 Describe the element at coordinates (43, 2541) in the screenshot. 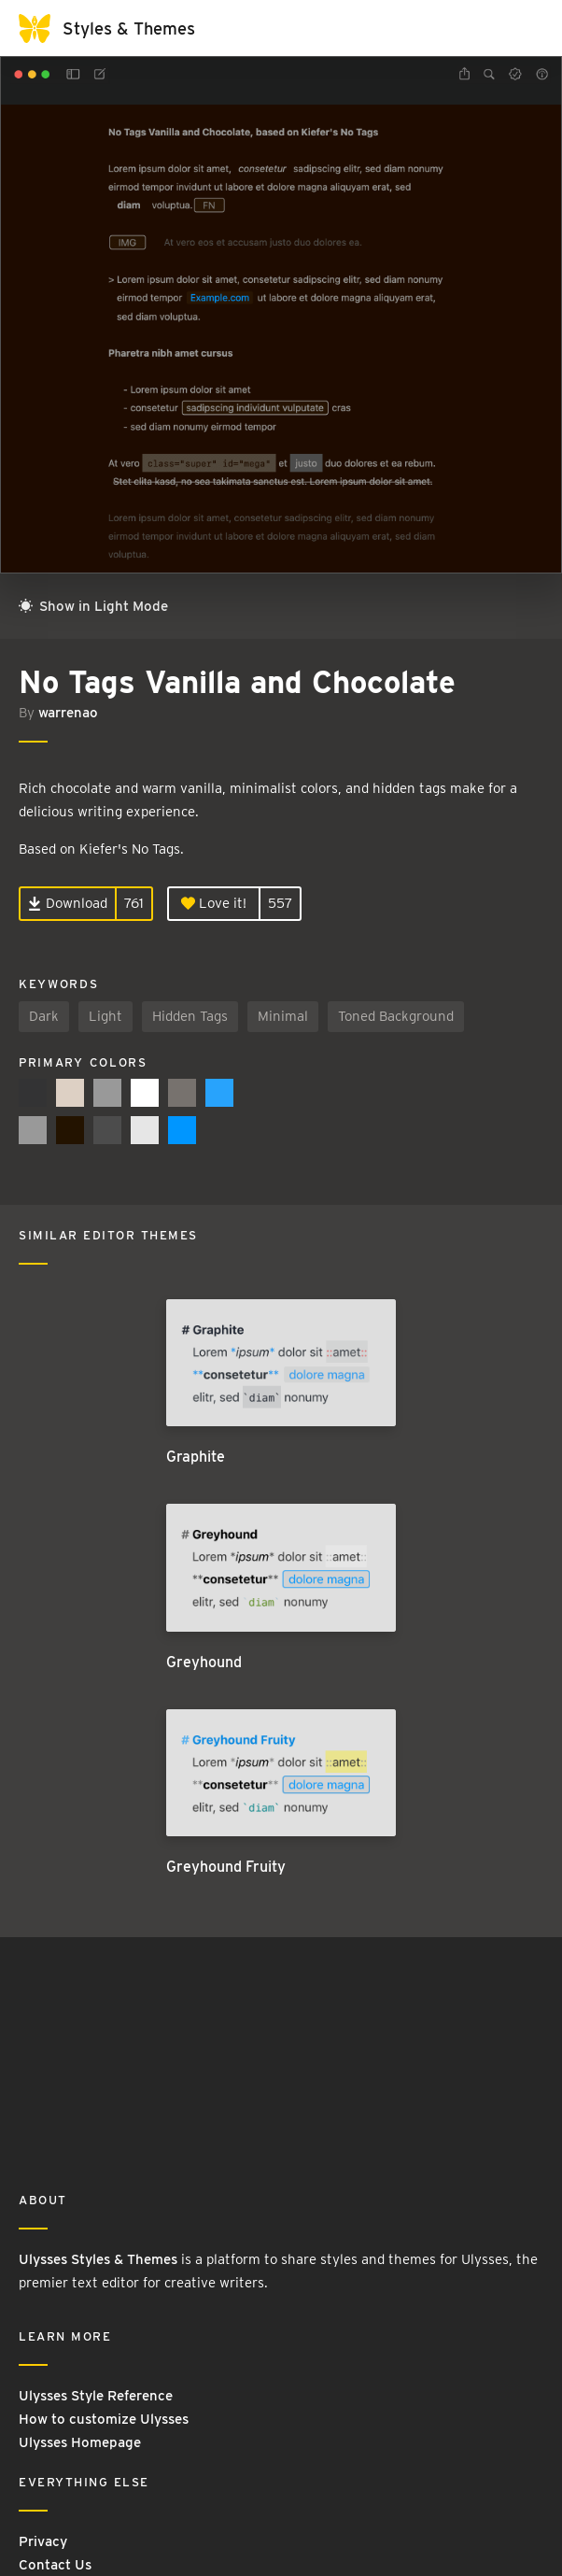

I see `Privacy` at that location.